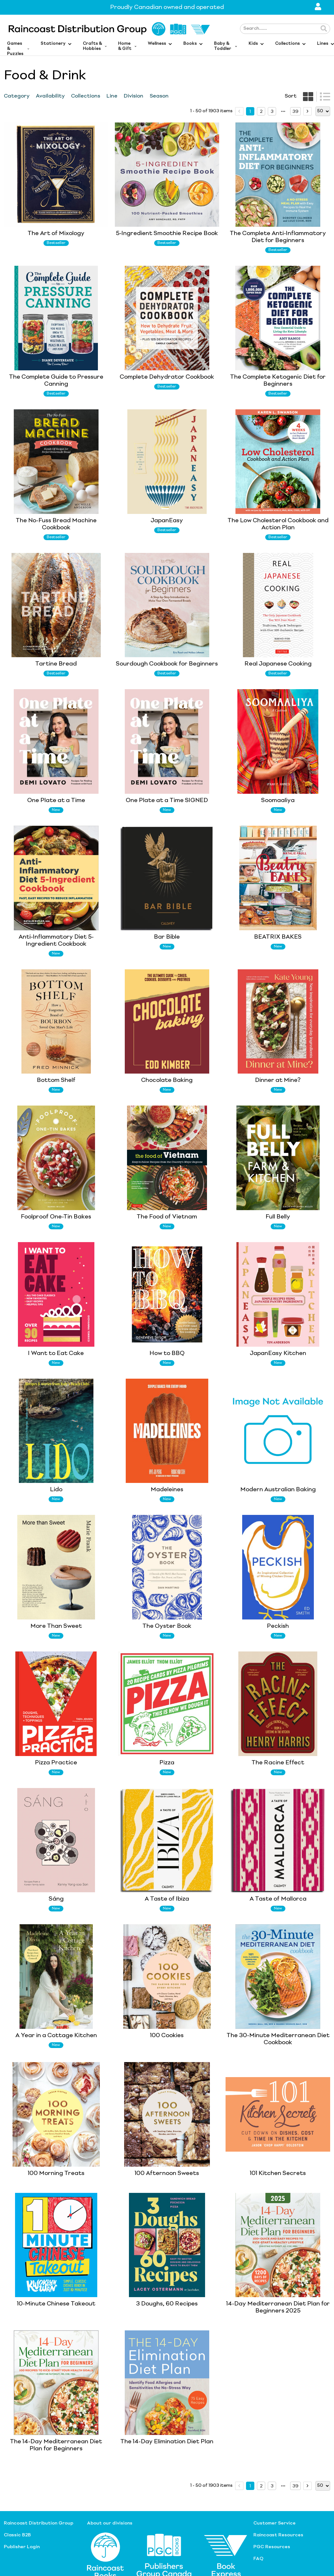 Image resolution: width=334 pixels, height=2576 pixels. What do you see at coordinates (56, 664) in the screenshot?
I see `Tartine Bread` at bounding box center [56, 664].